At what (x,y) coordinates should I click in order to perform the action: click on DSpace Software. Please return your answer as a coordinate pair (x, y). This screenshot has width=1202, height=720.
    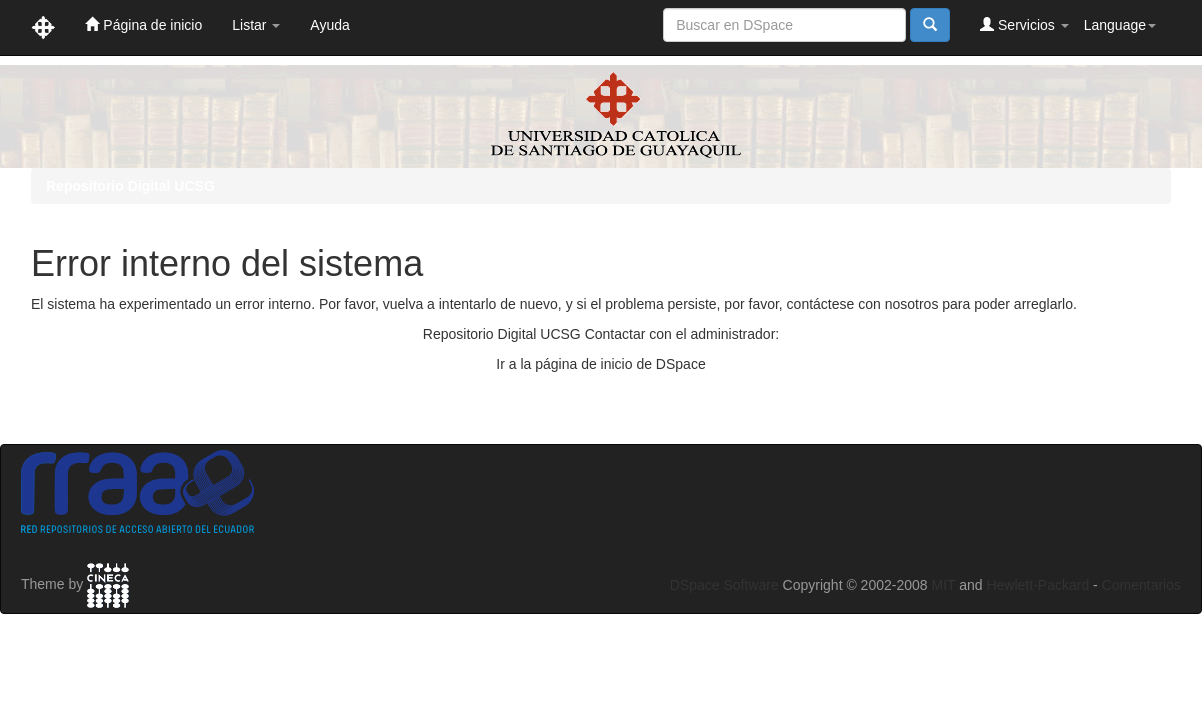
    Looking at the image, I should click on (724, 585).